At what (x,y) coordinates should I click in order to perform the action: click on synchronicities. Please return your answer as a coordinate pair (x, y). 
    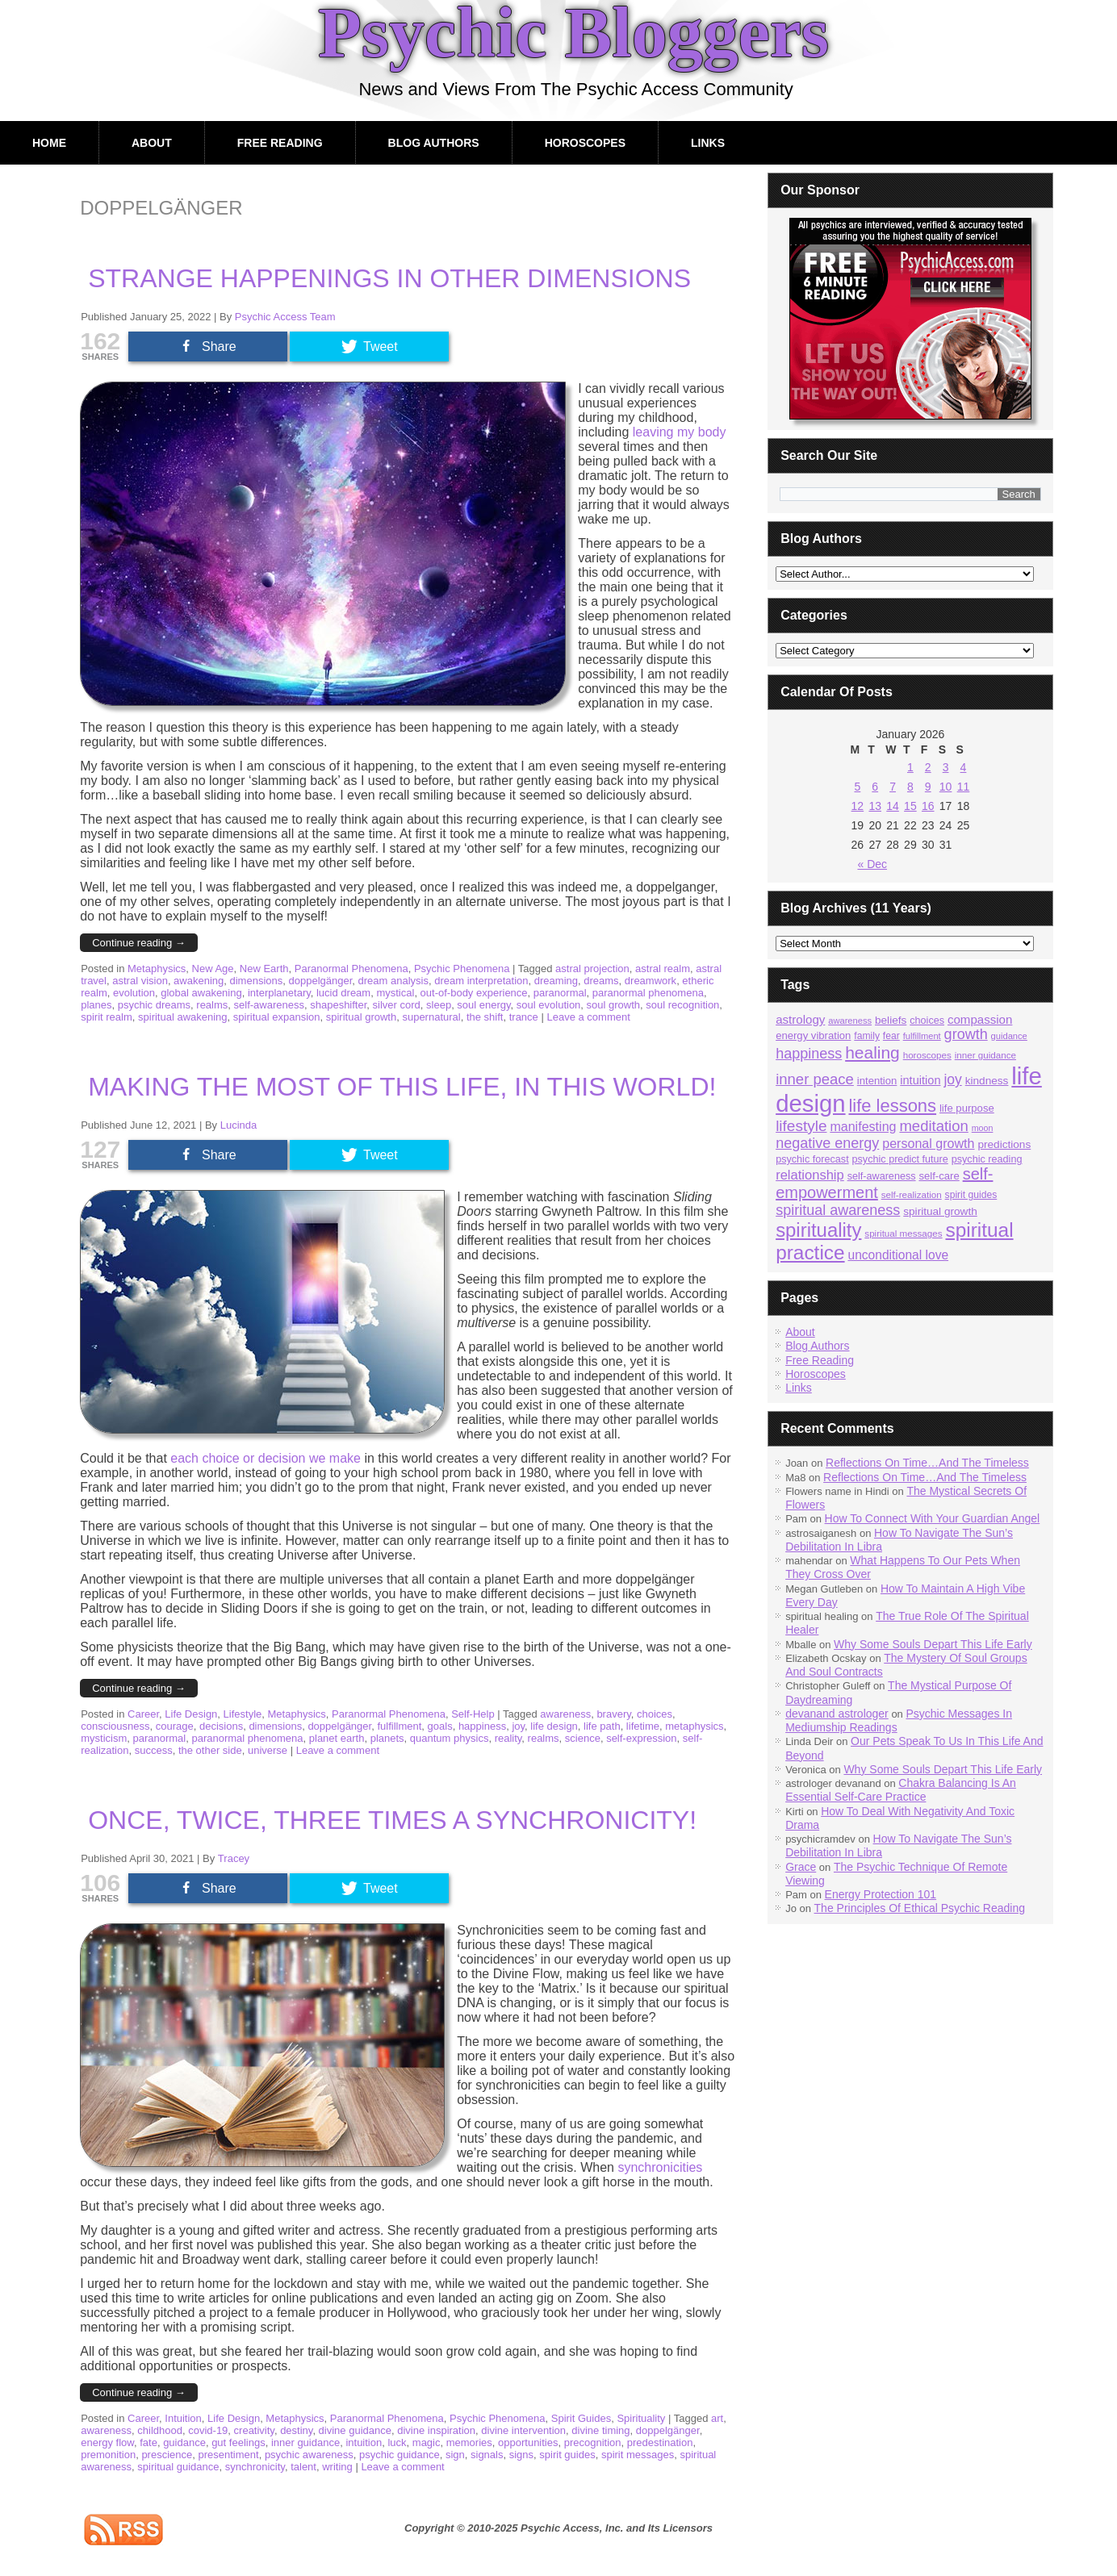
    Looking at the image, I should click on (659, 2167).